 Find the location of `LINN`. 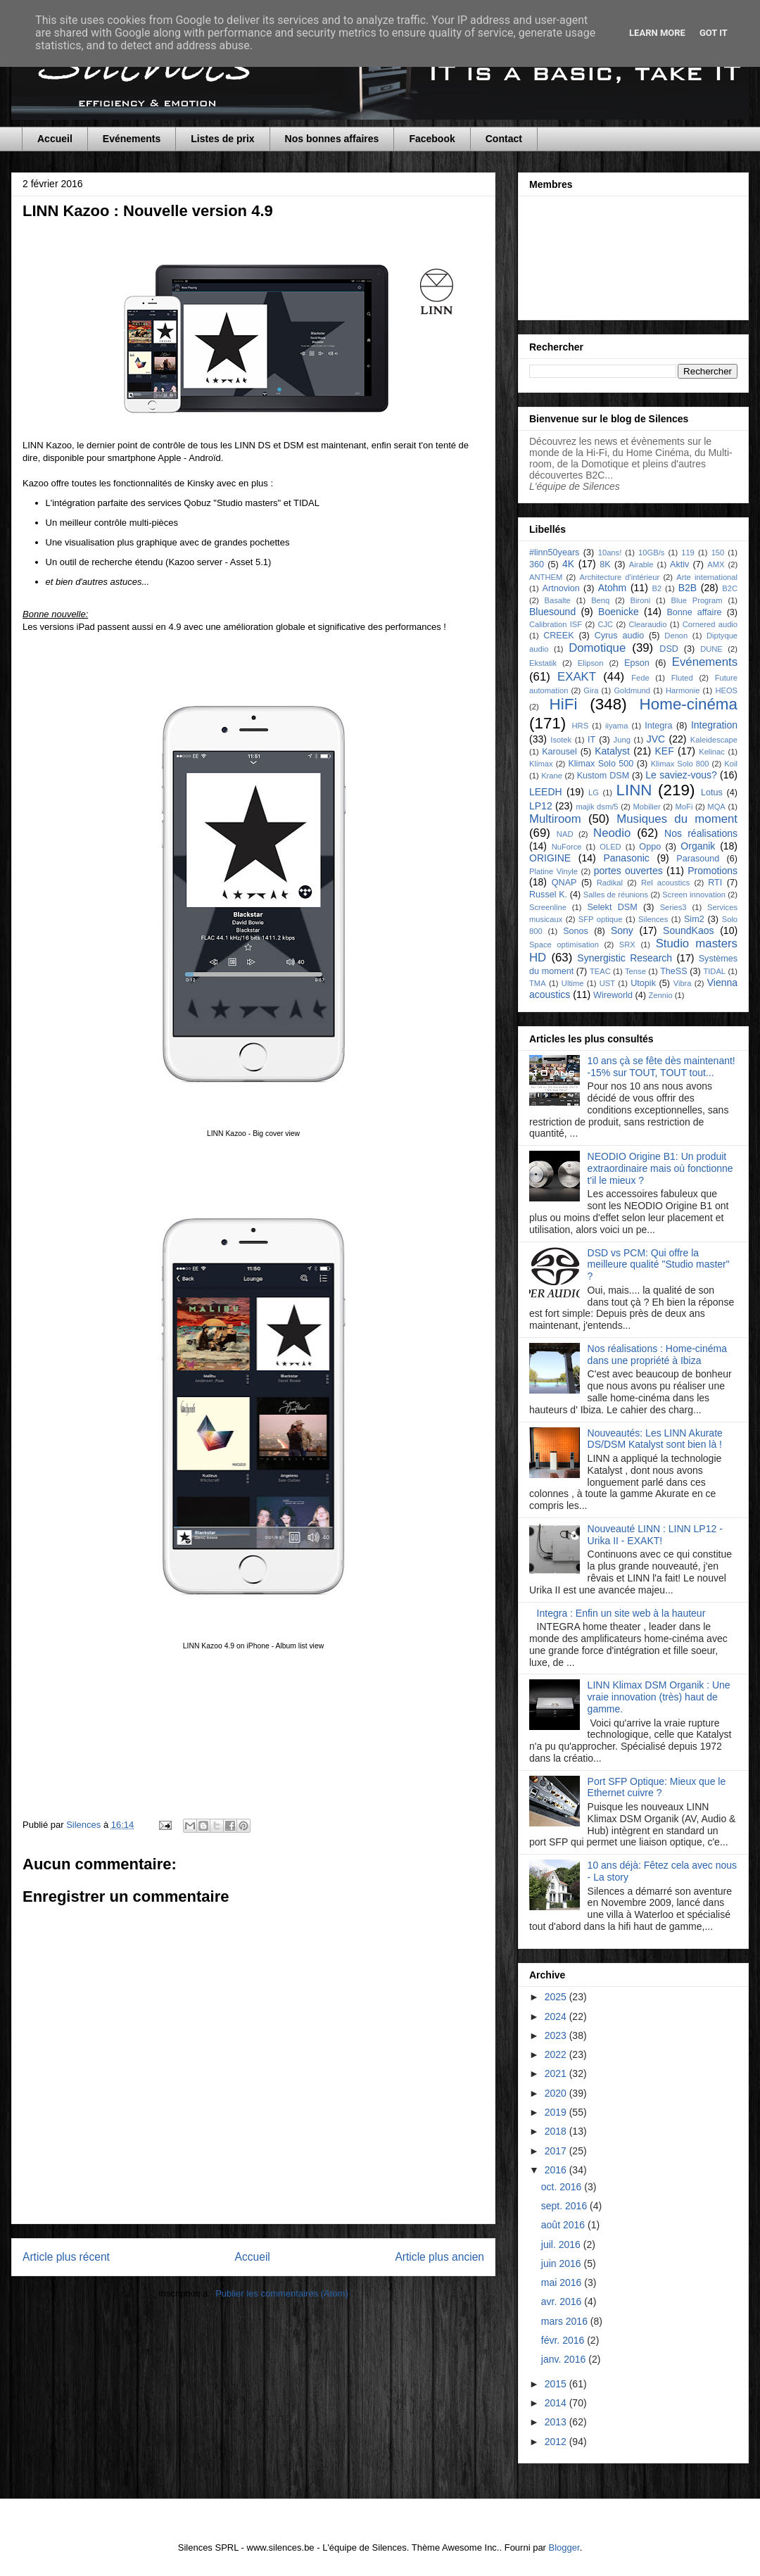

LINN is located at coordinates (634, 790).